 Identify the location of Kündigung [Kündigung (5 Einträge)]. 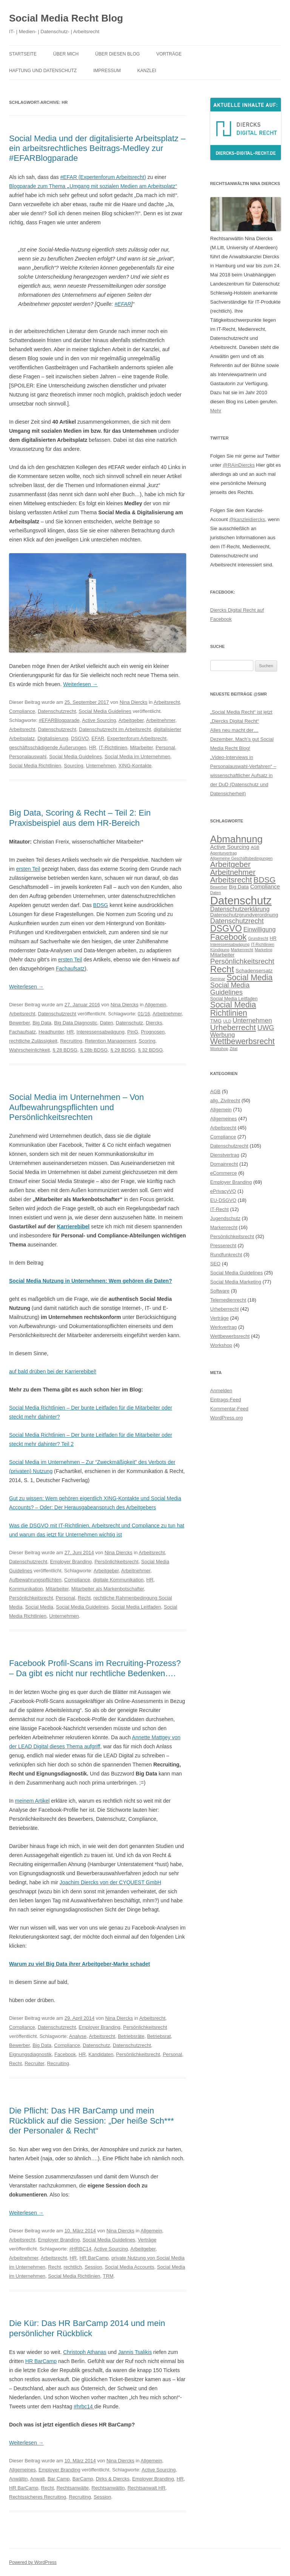
(220, 949).